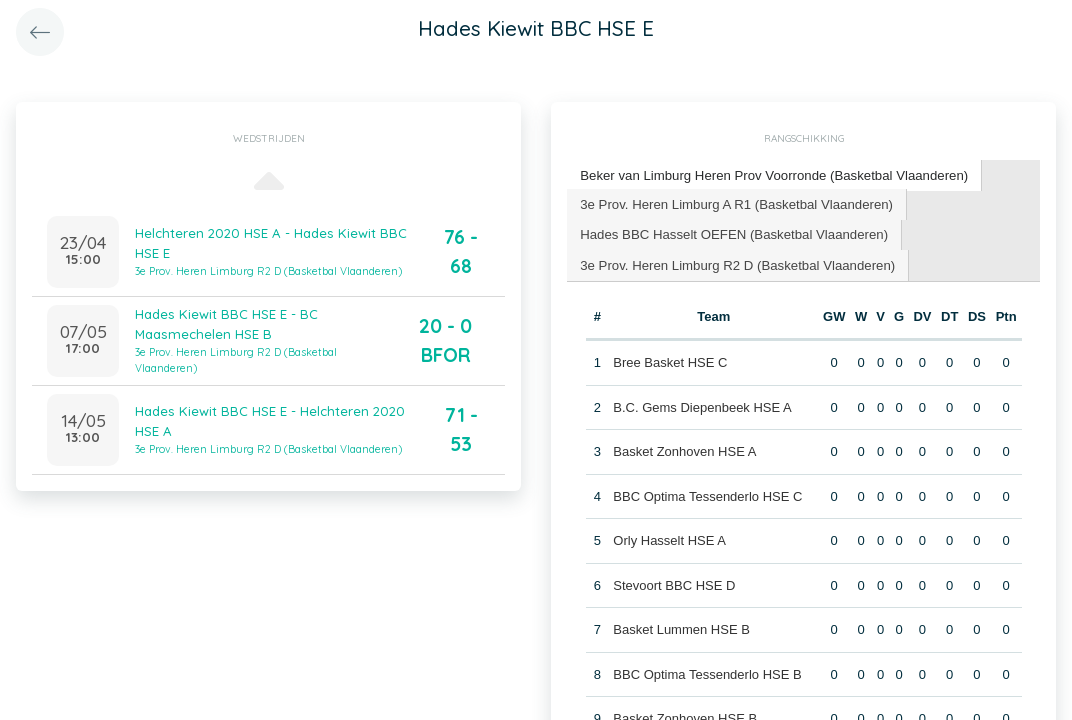 The height and width of the screenshot is (720, 1072). Describe the element at coordinates (681, 627) in the screenshot. I see `Basket Lummen HSE B` at that location.